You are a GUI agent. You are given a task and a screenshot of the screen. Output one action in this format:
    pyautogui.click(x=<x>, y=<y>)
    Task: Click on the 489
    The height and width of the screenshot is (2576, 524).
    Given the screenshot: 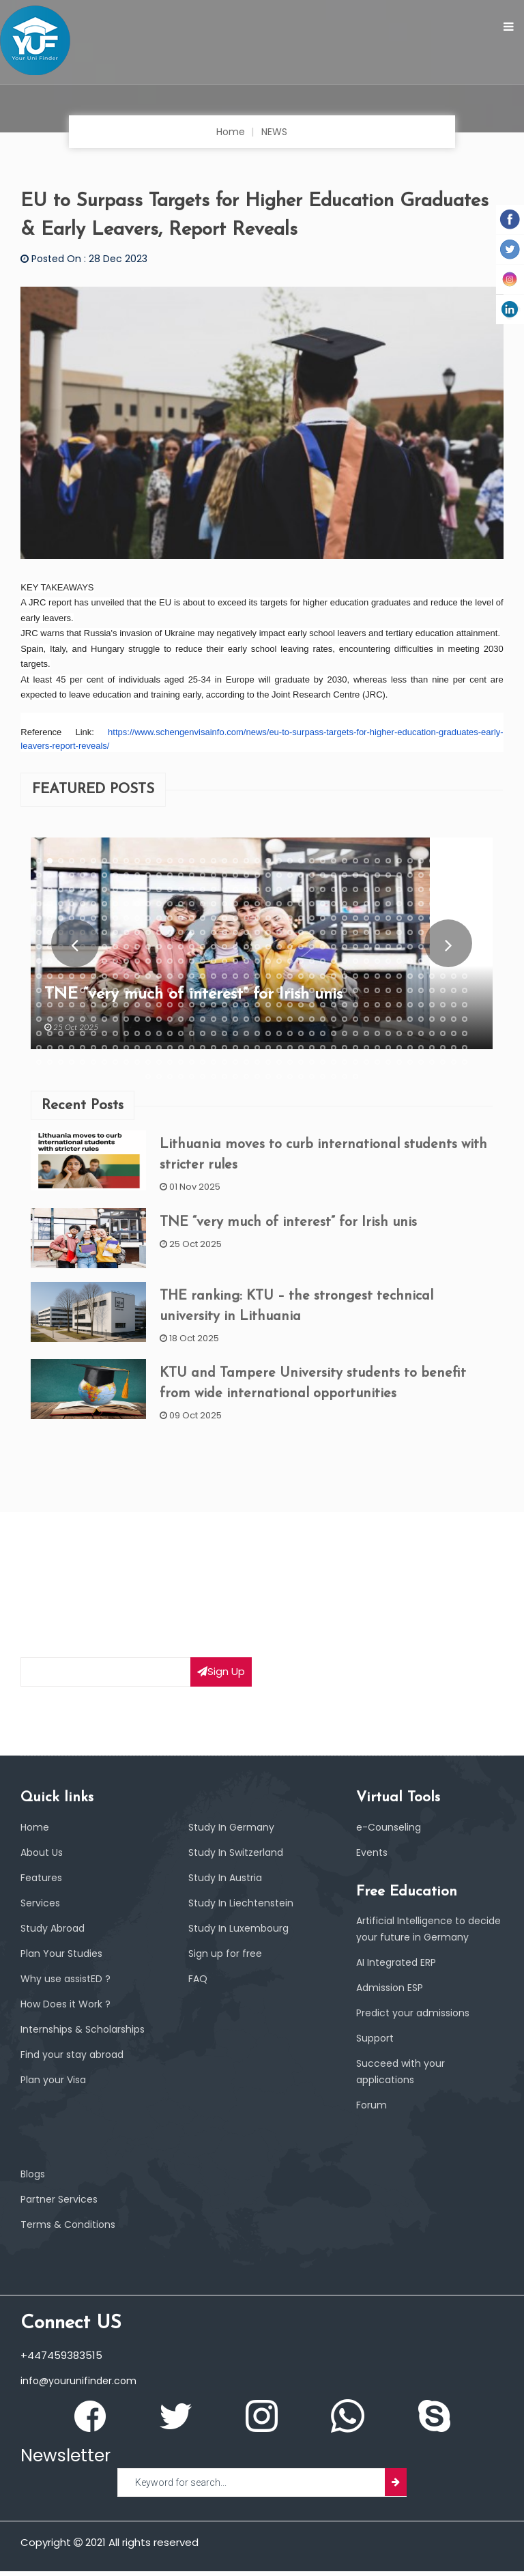 What is the action you would take?
    pyautogui.click(x=126, y=1033)
    